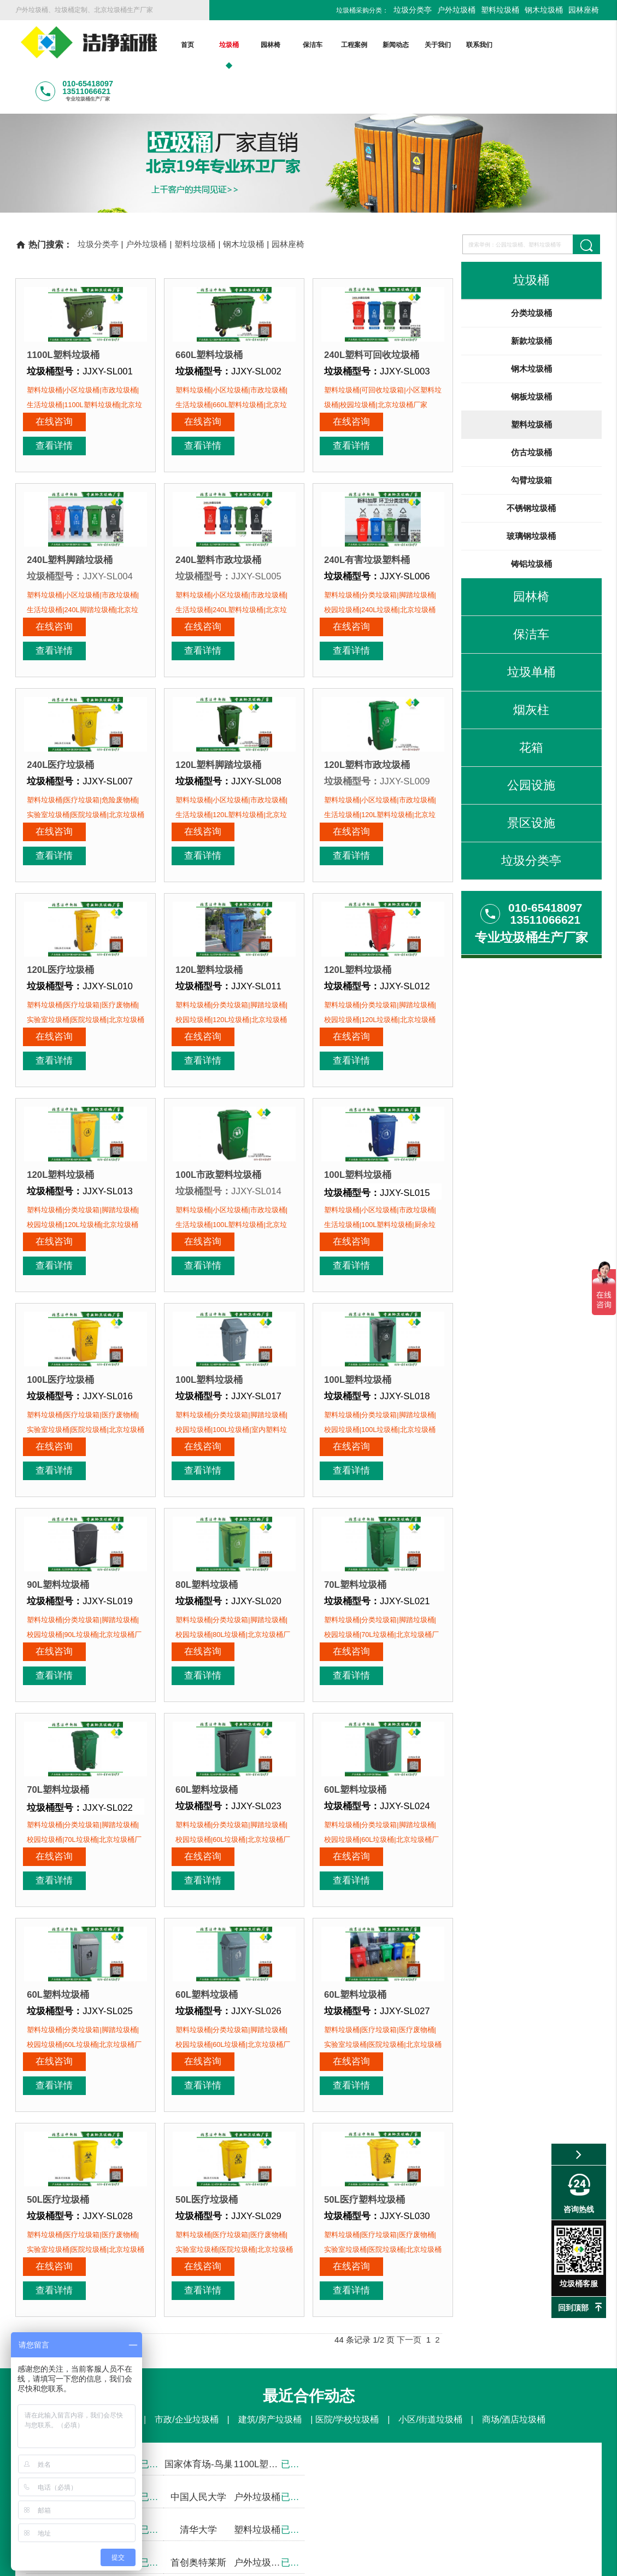  I want to click on 园林椅, so click(270, 45).